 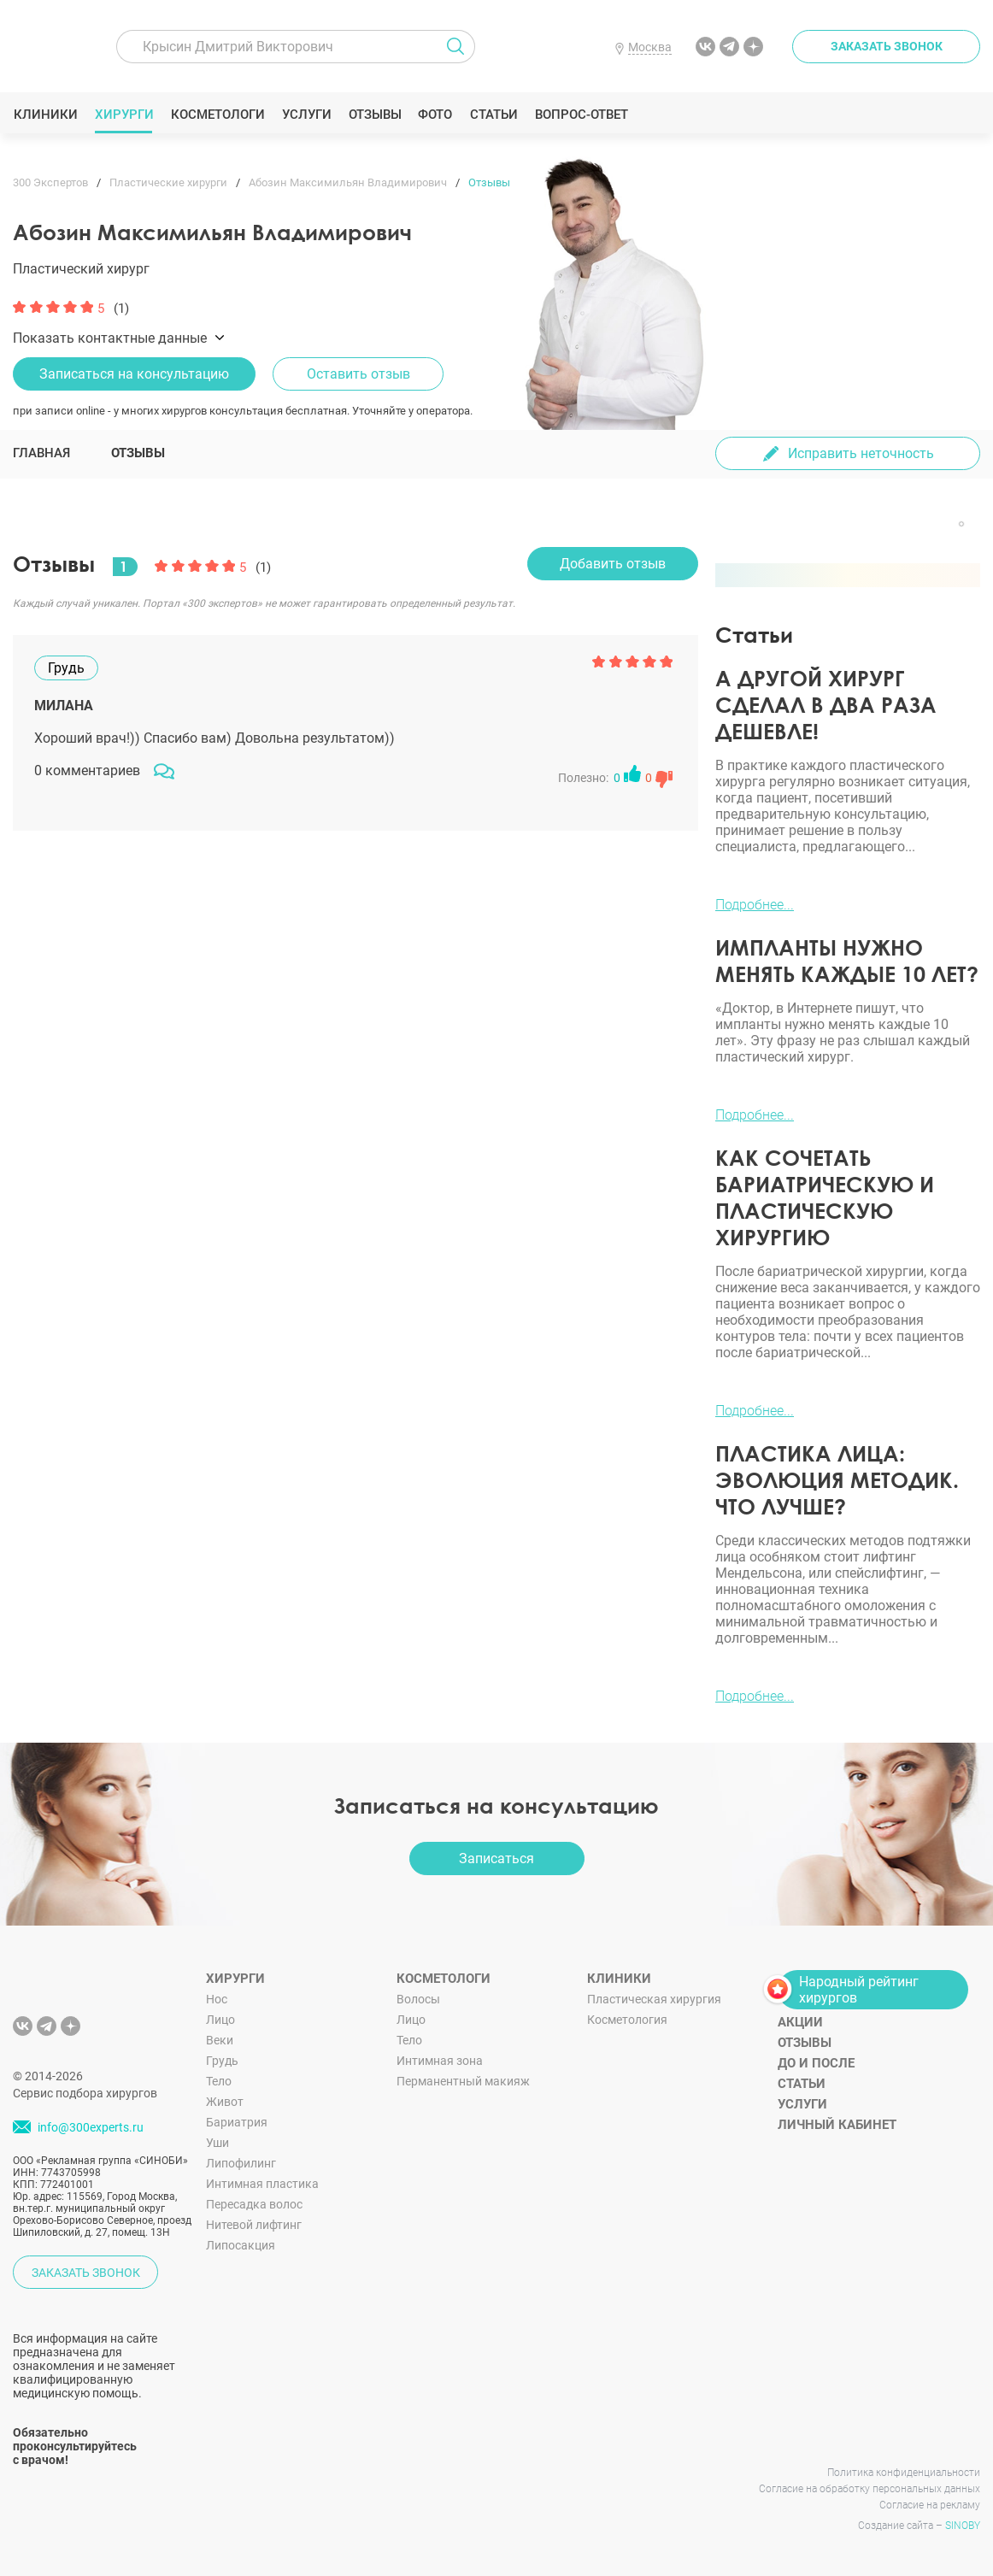 I want to click on Тело, so click(x=219, y=2081).